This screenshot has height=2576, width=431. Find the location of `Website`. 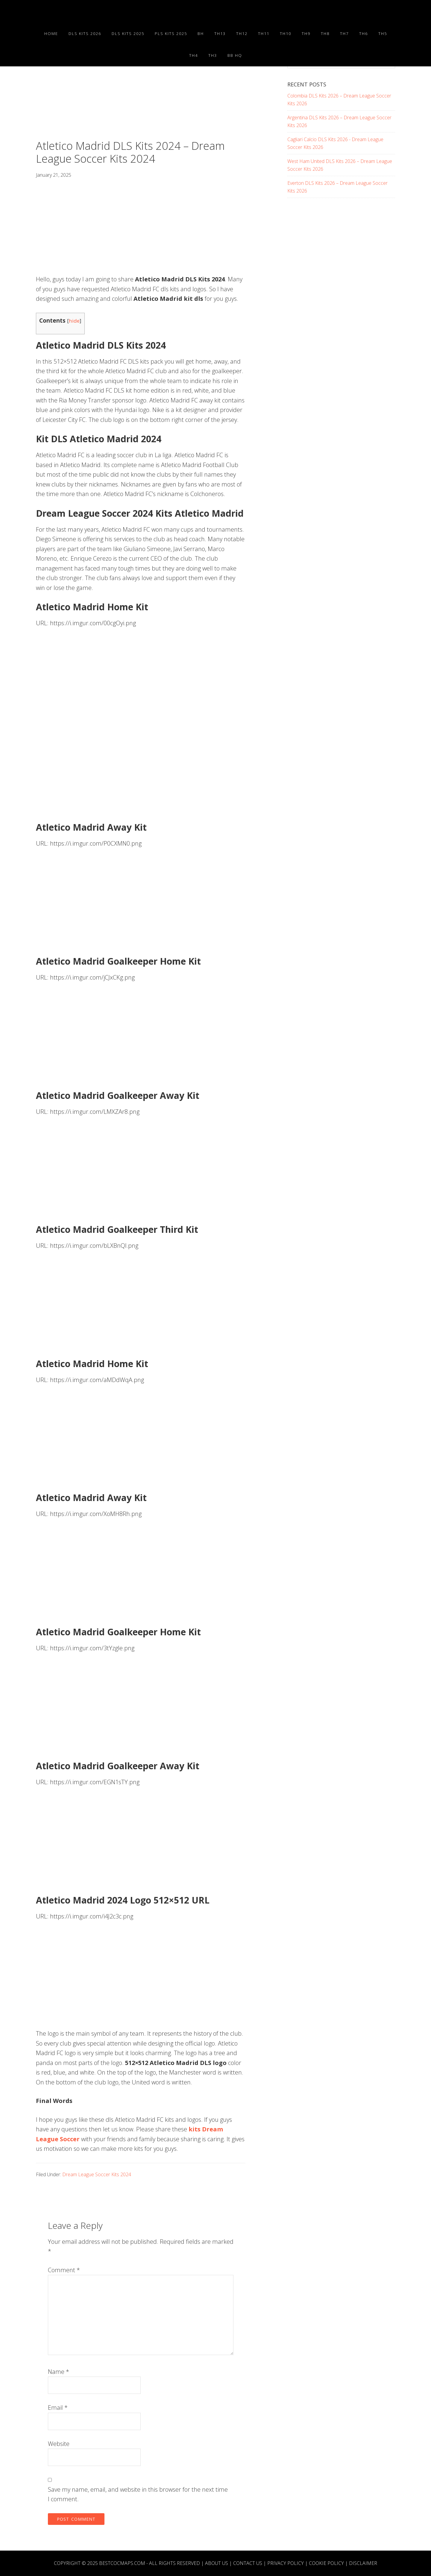

Website is located at coordinates (58, 2444).